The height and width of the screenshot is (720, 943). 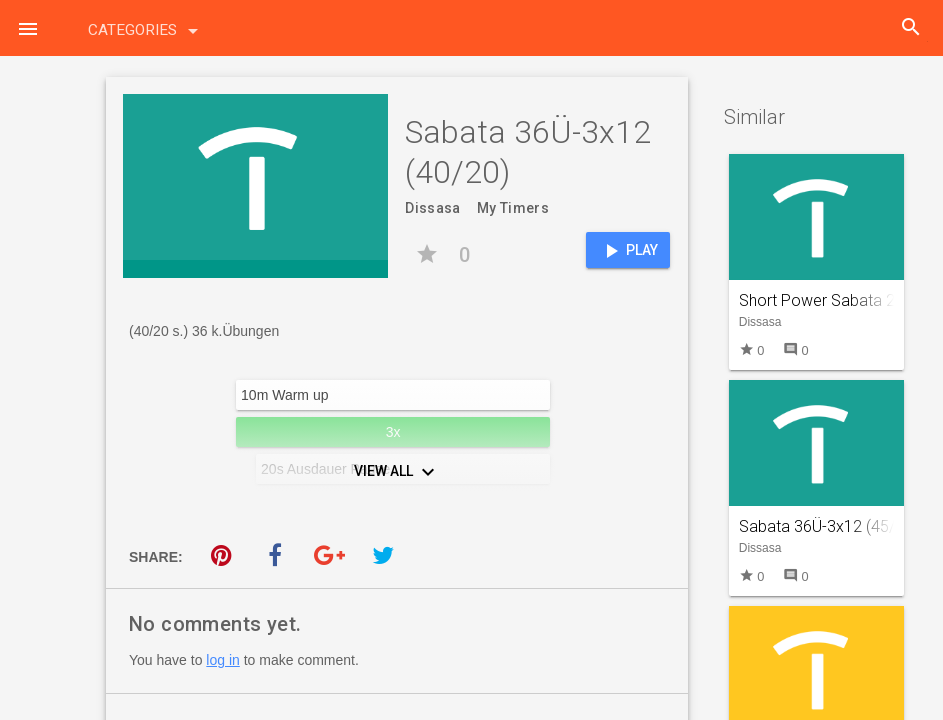 I want to click on My Timers, so click(x=513, y=208).